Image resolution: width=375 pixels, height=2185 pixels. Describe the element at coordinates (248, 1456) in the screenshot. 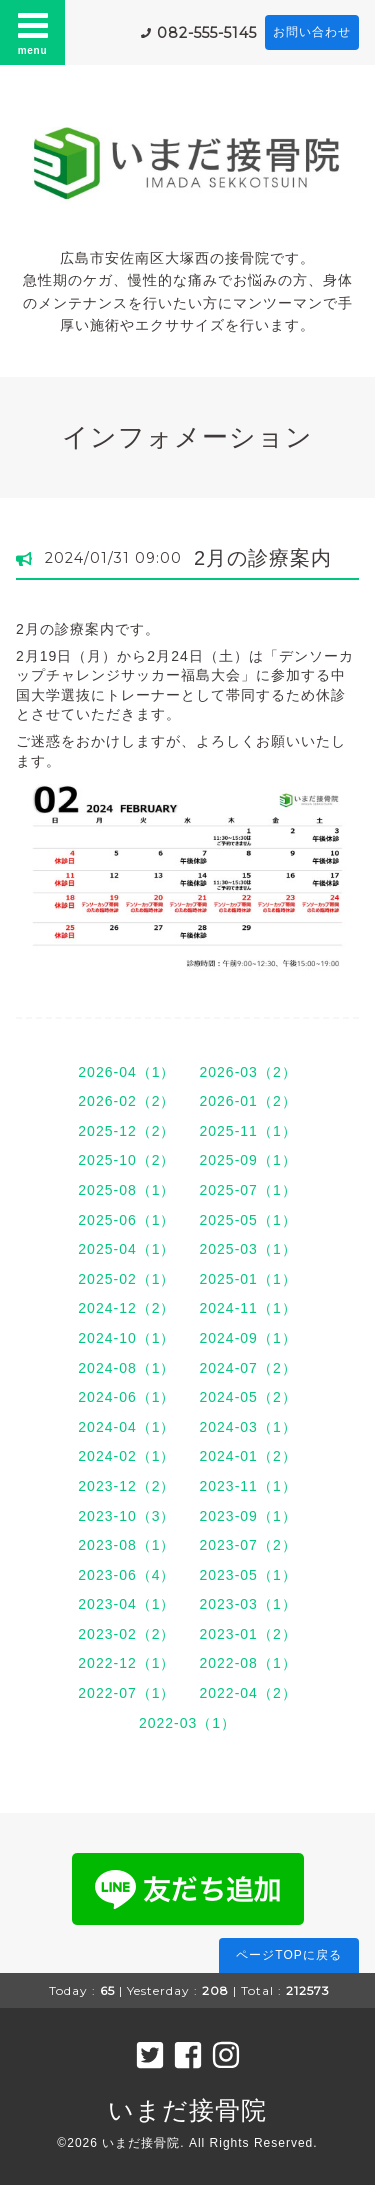

I see `2024-01（2）` at that location.